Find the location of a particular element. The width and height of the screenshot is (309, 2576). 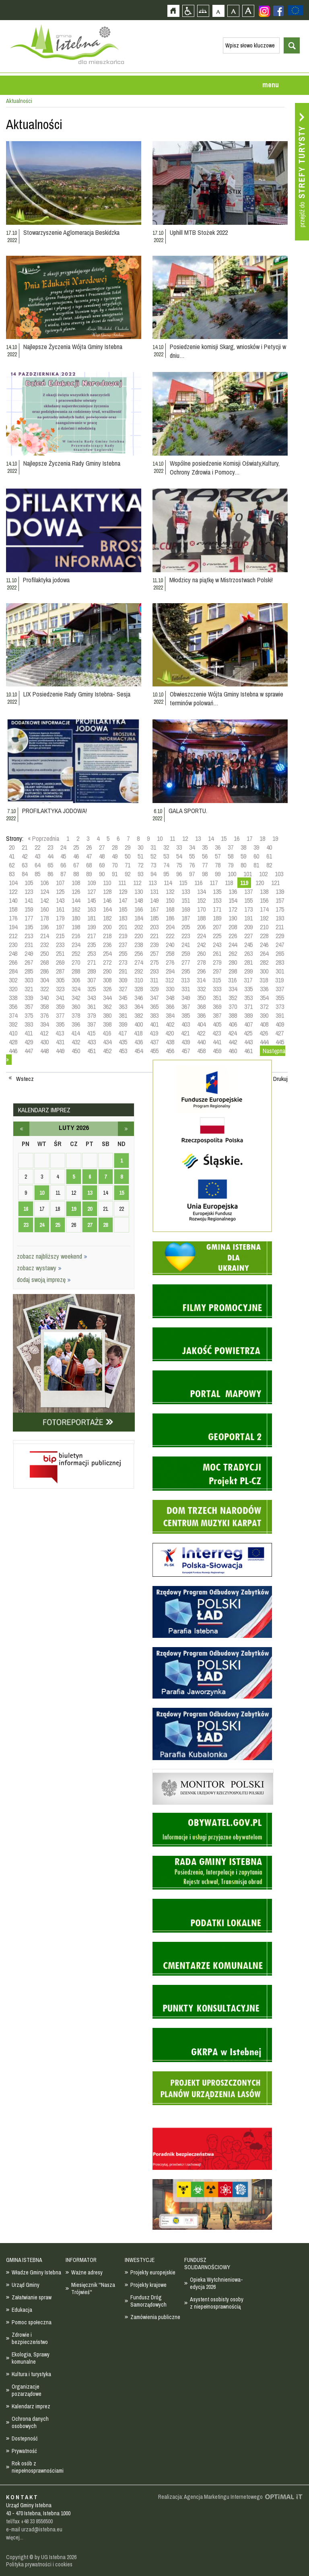

188 is located at coordinates (201, 918).